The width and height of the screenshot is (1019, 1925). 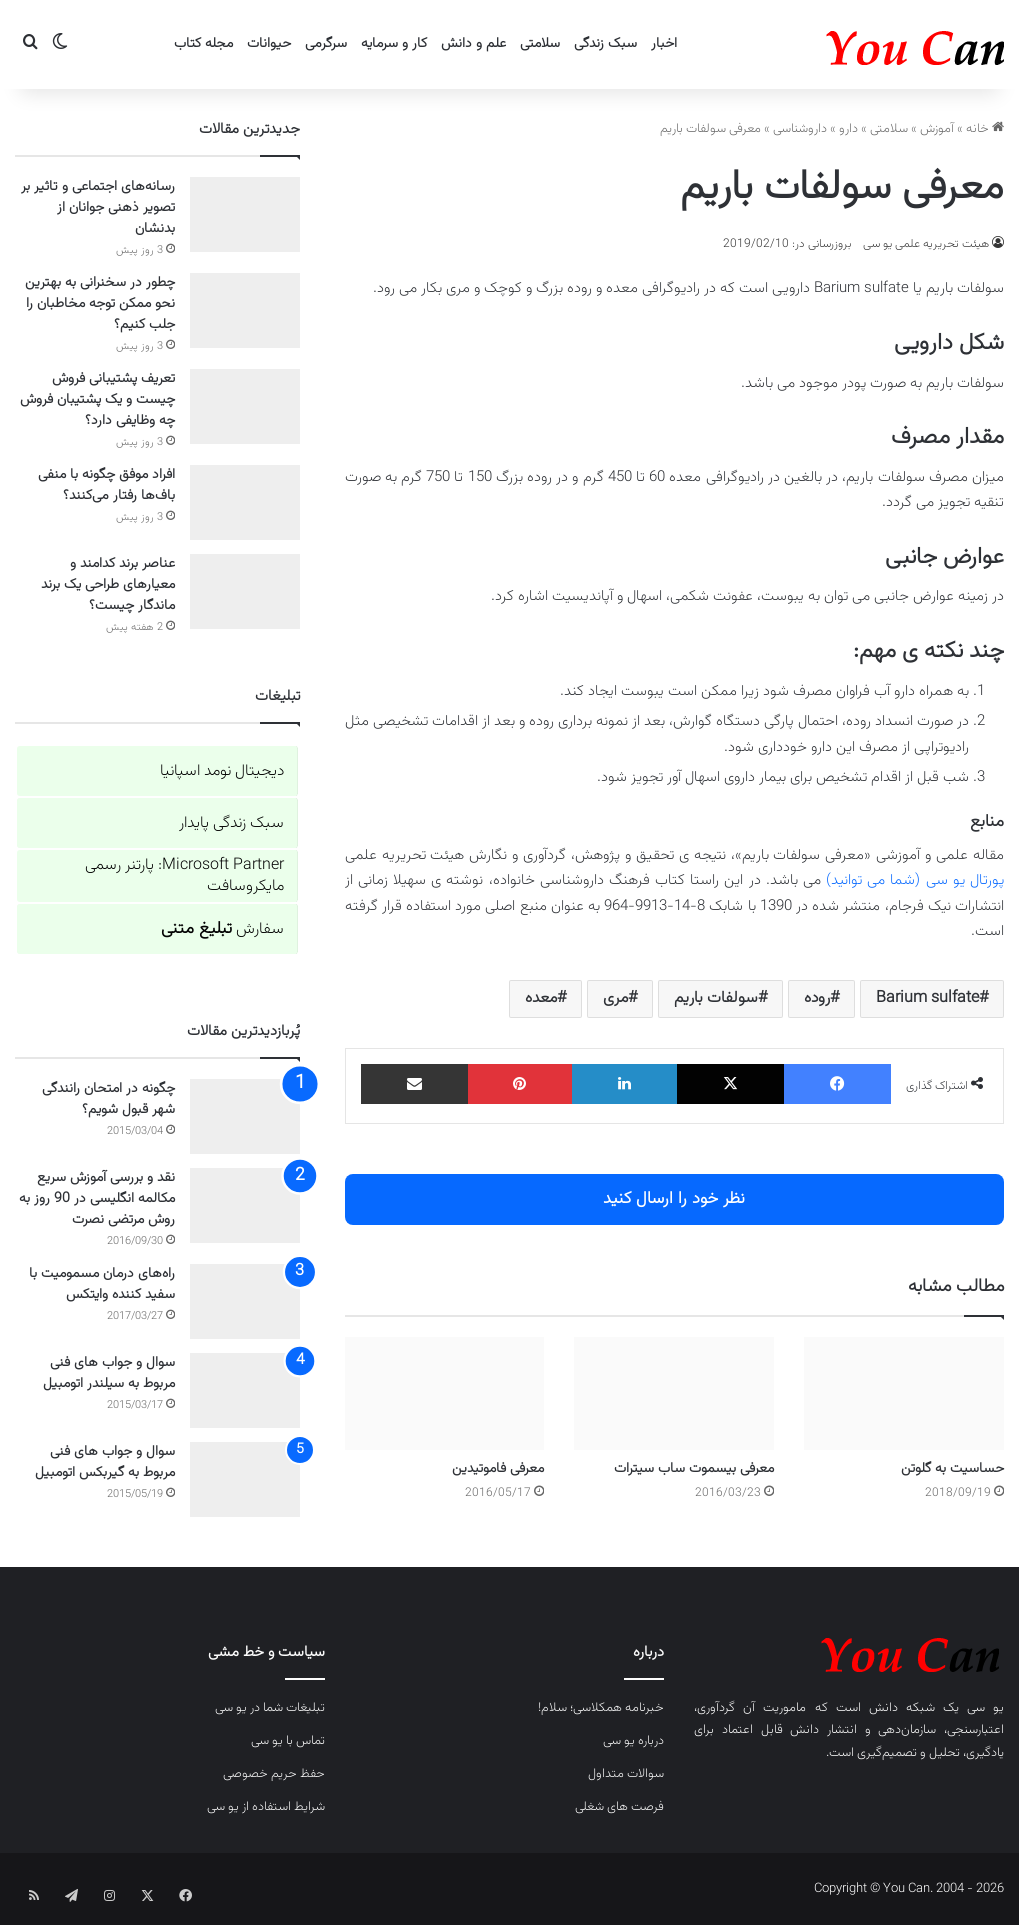 I want to click on مجله کتاب, so click(x=203, y=44).